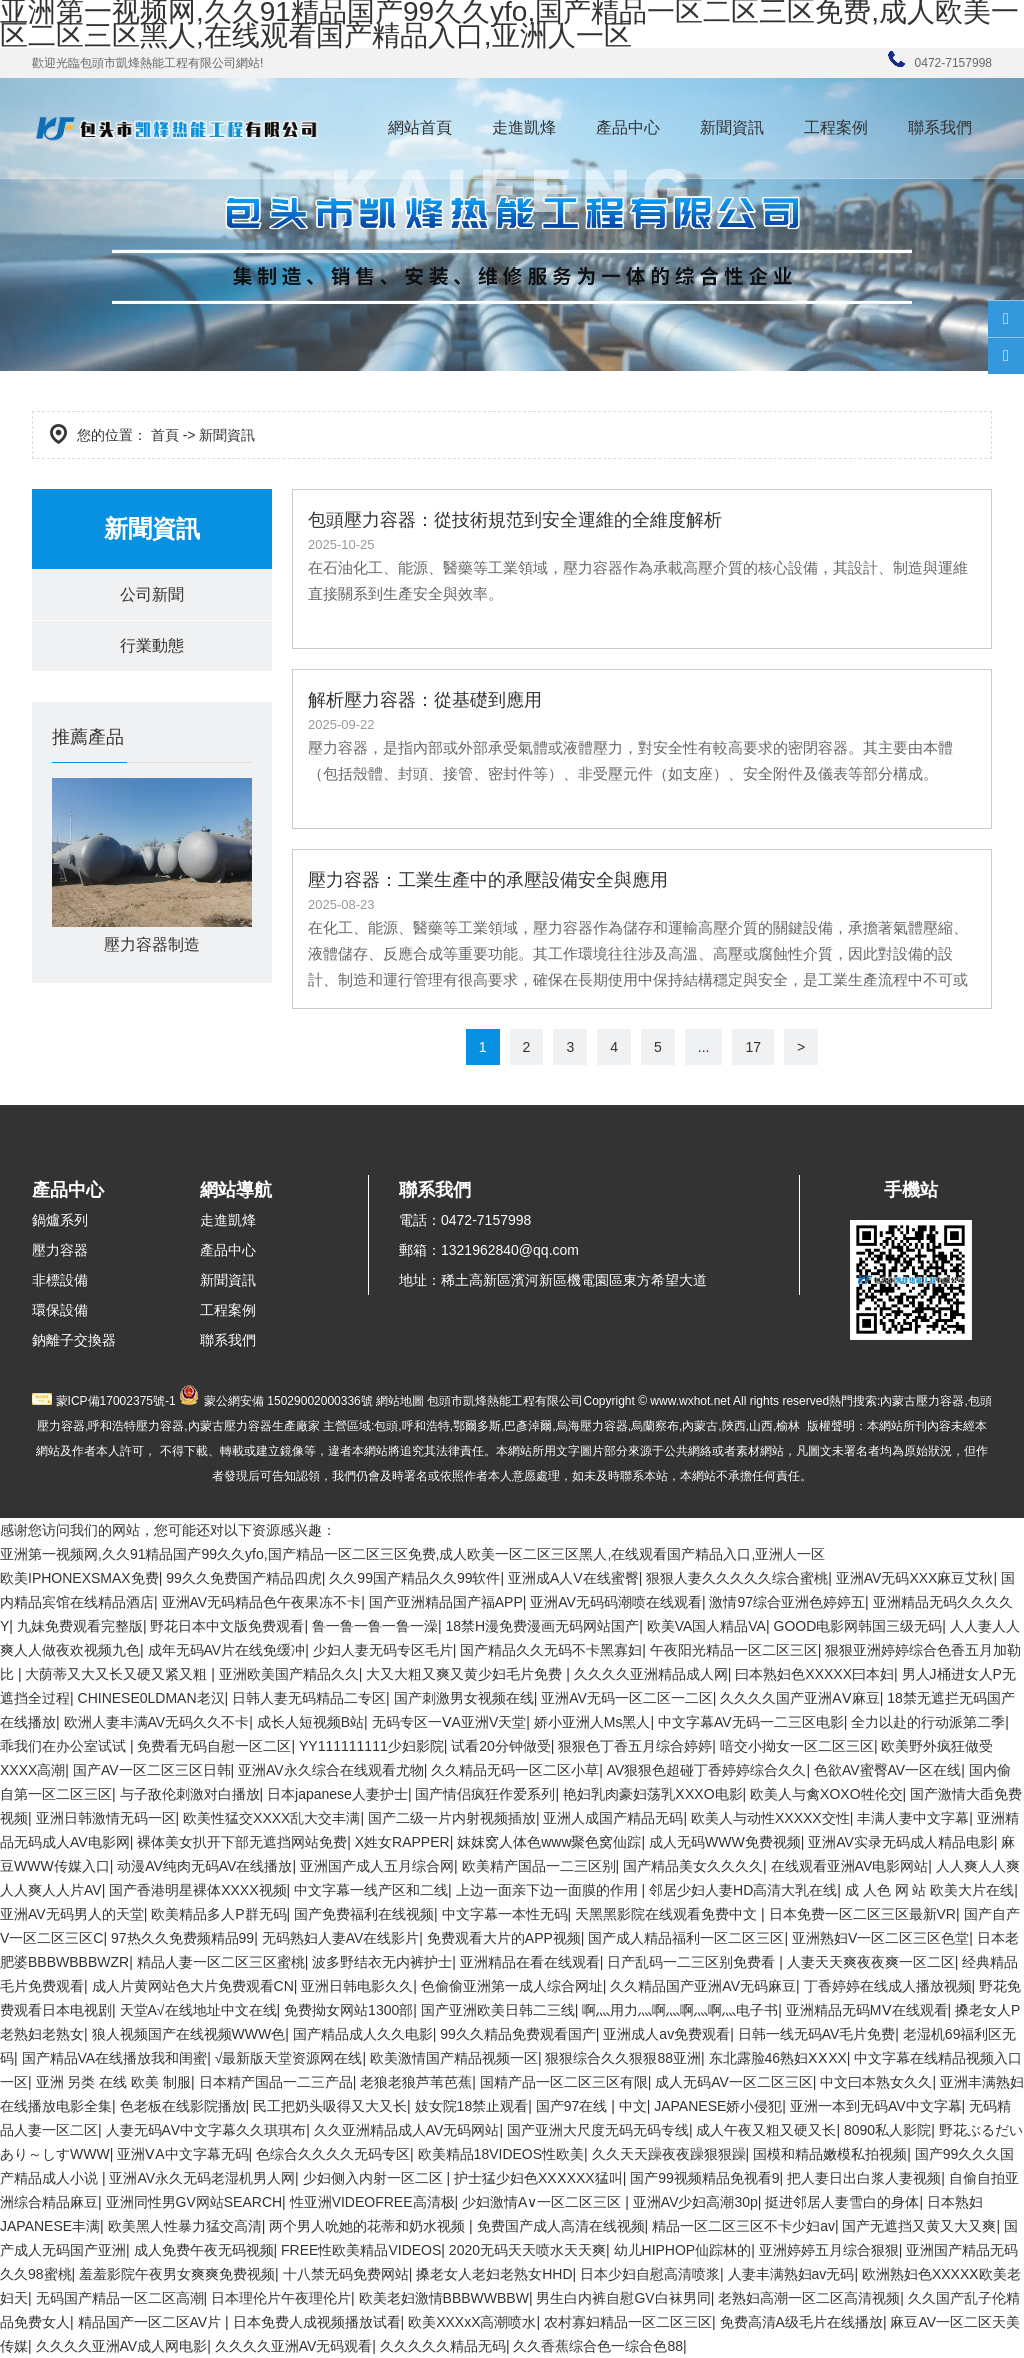  I want to click on 国产亚洲精品国产福APP, so click(446, 1602).